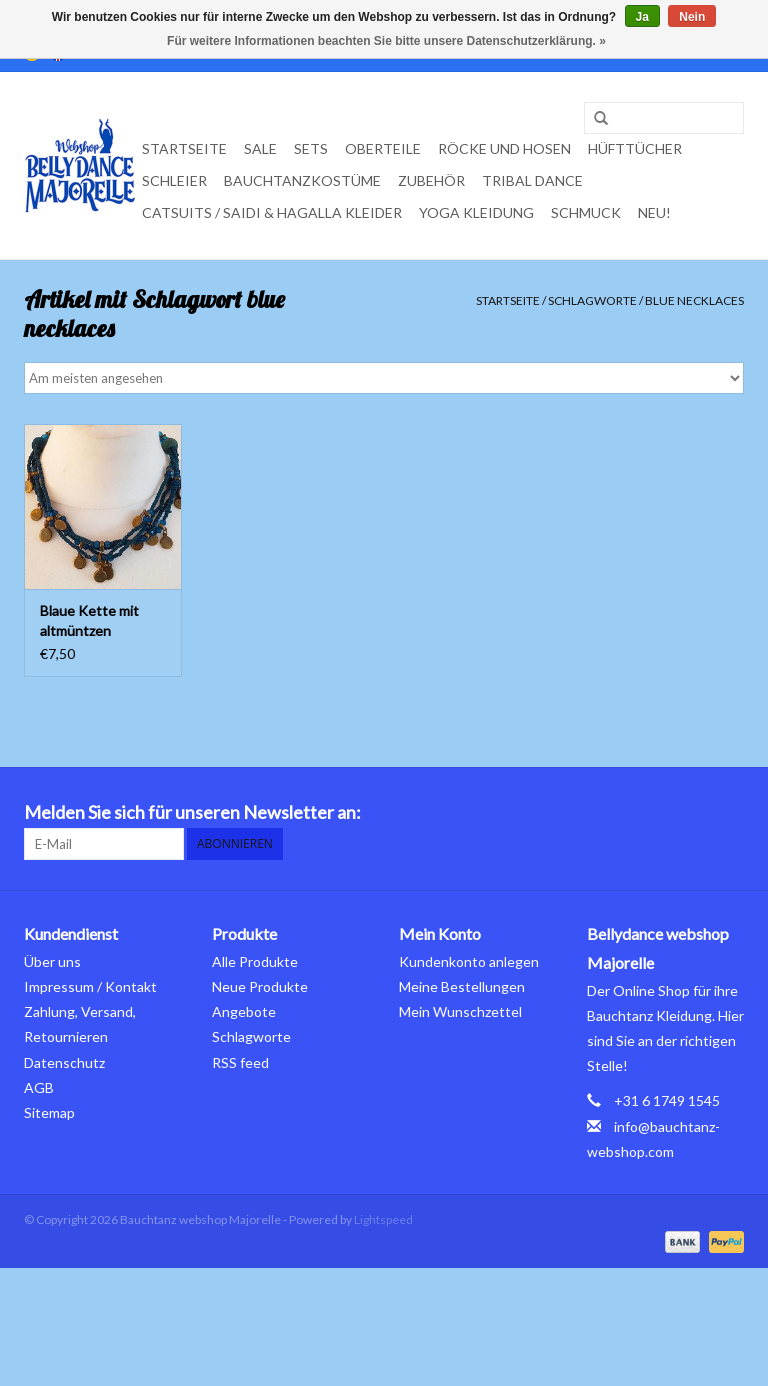 Image resolution: width=768 pixels, height=1386 pixels. I want to click on Neue Produkte, so click(260, 986).